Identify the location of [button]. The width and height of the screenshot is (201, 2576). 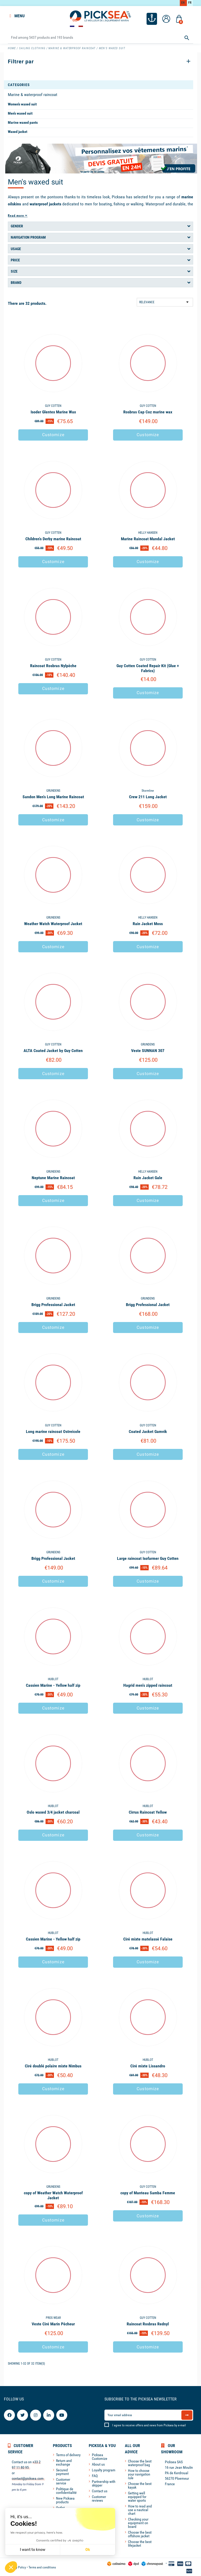
(11, 2567).